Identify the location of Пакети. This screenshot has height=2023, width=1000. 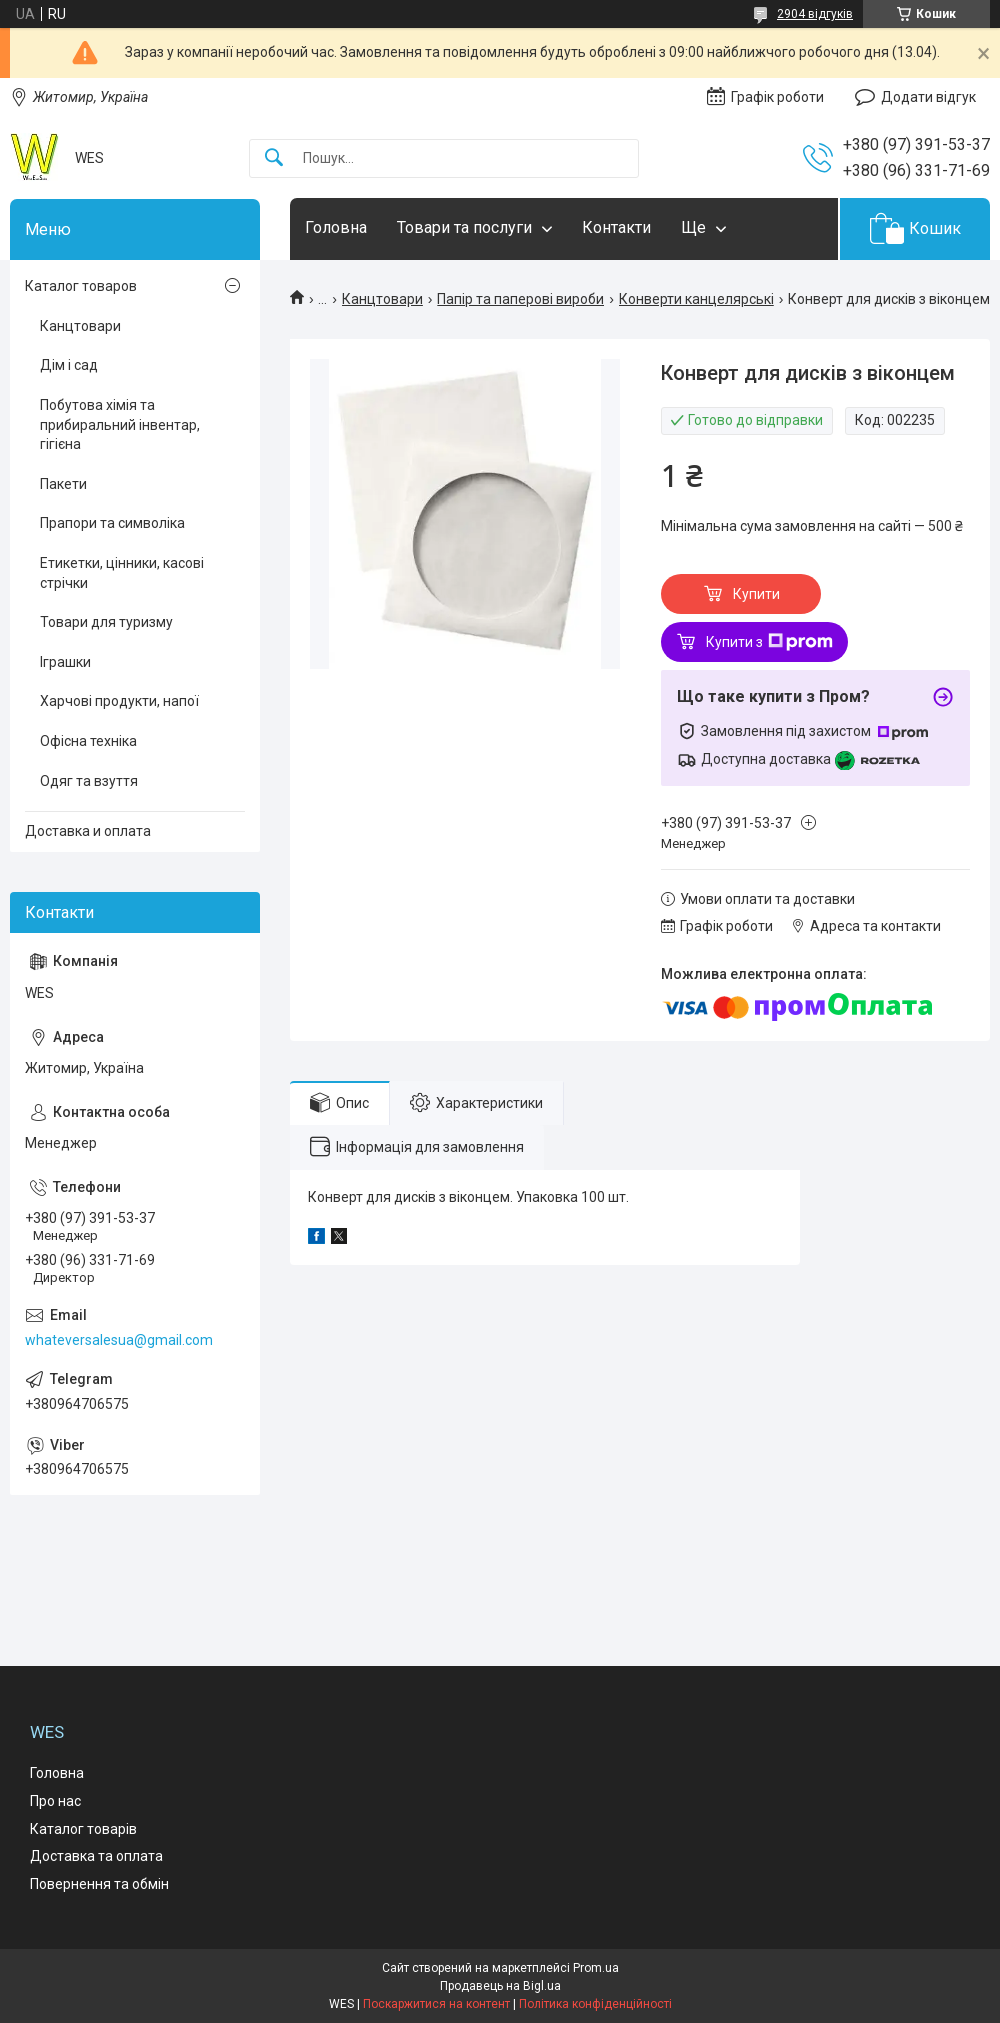
(63, 484).